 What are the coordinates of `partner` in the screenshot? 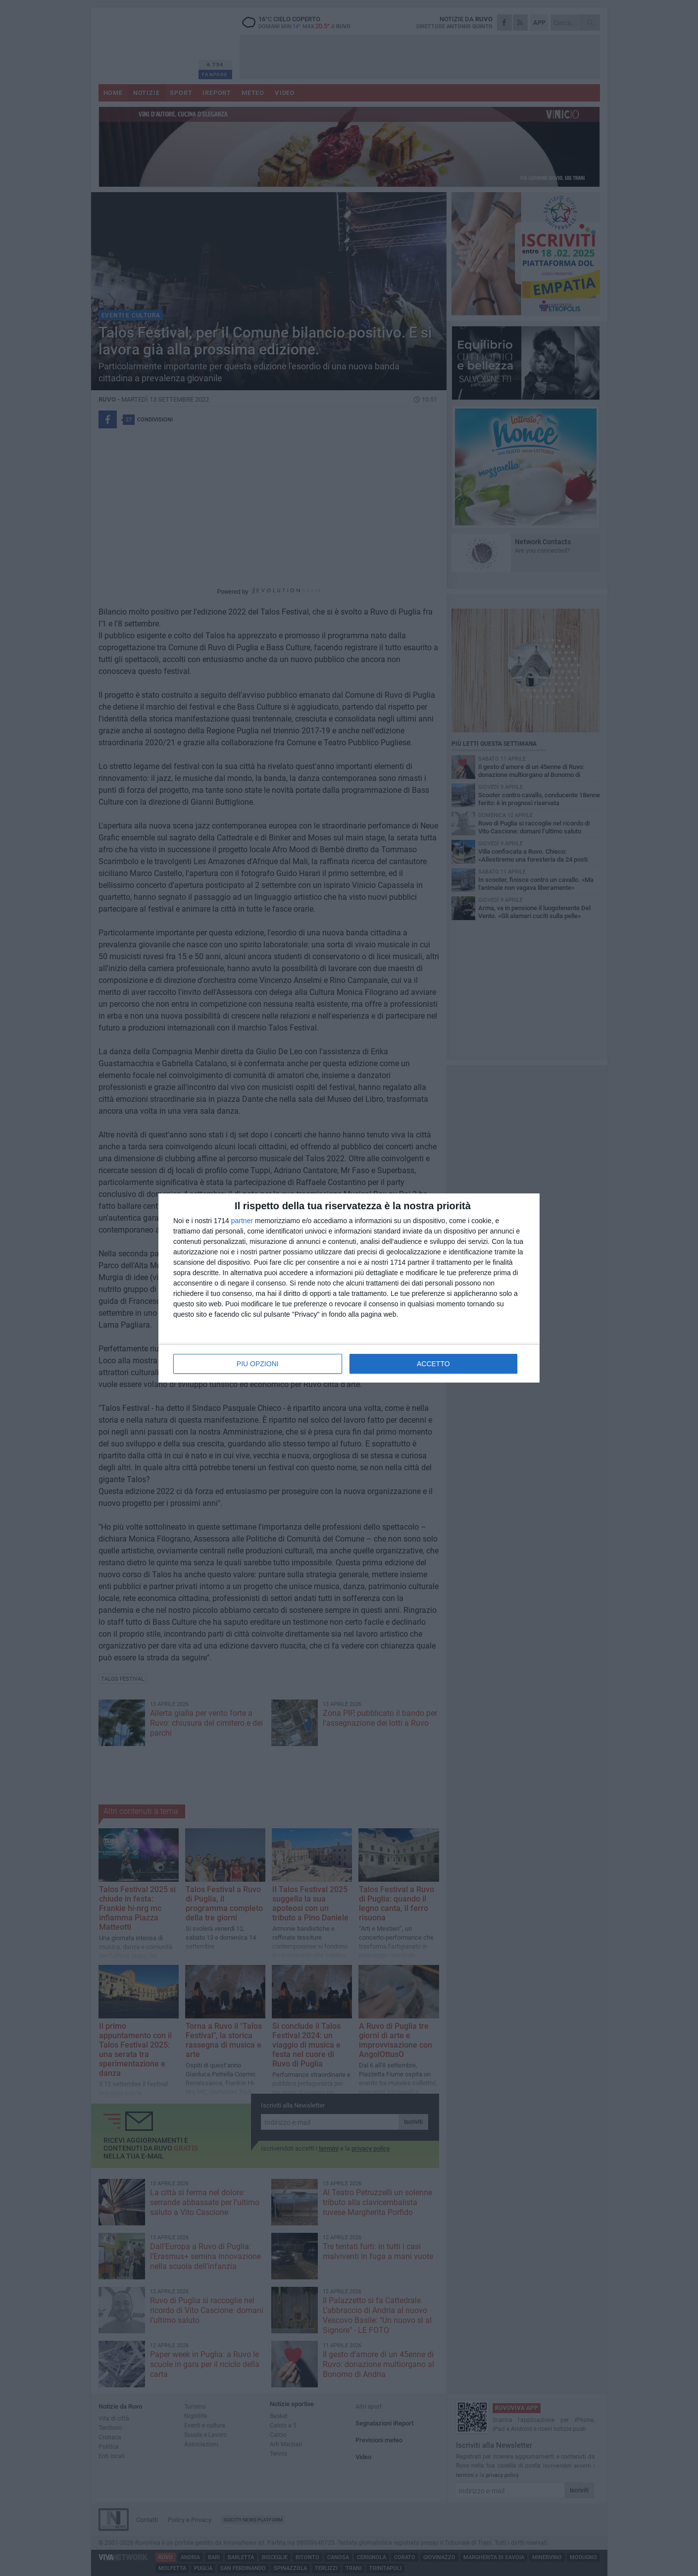 It's located at (242, 1220).